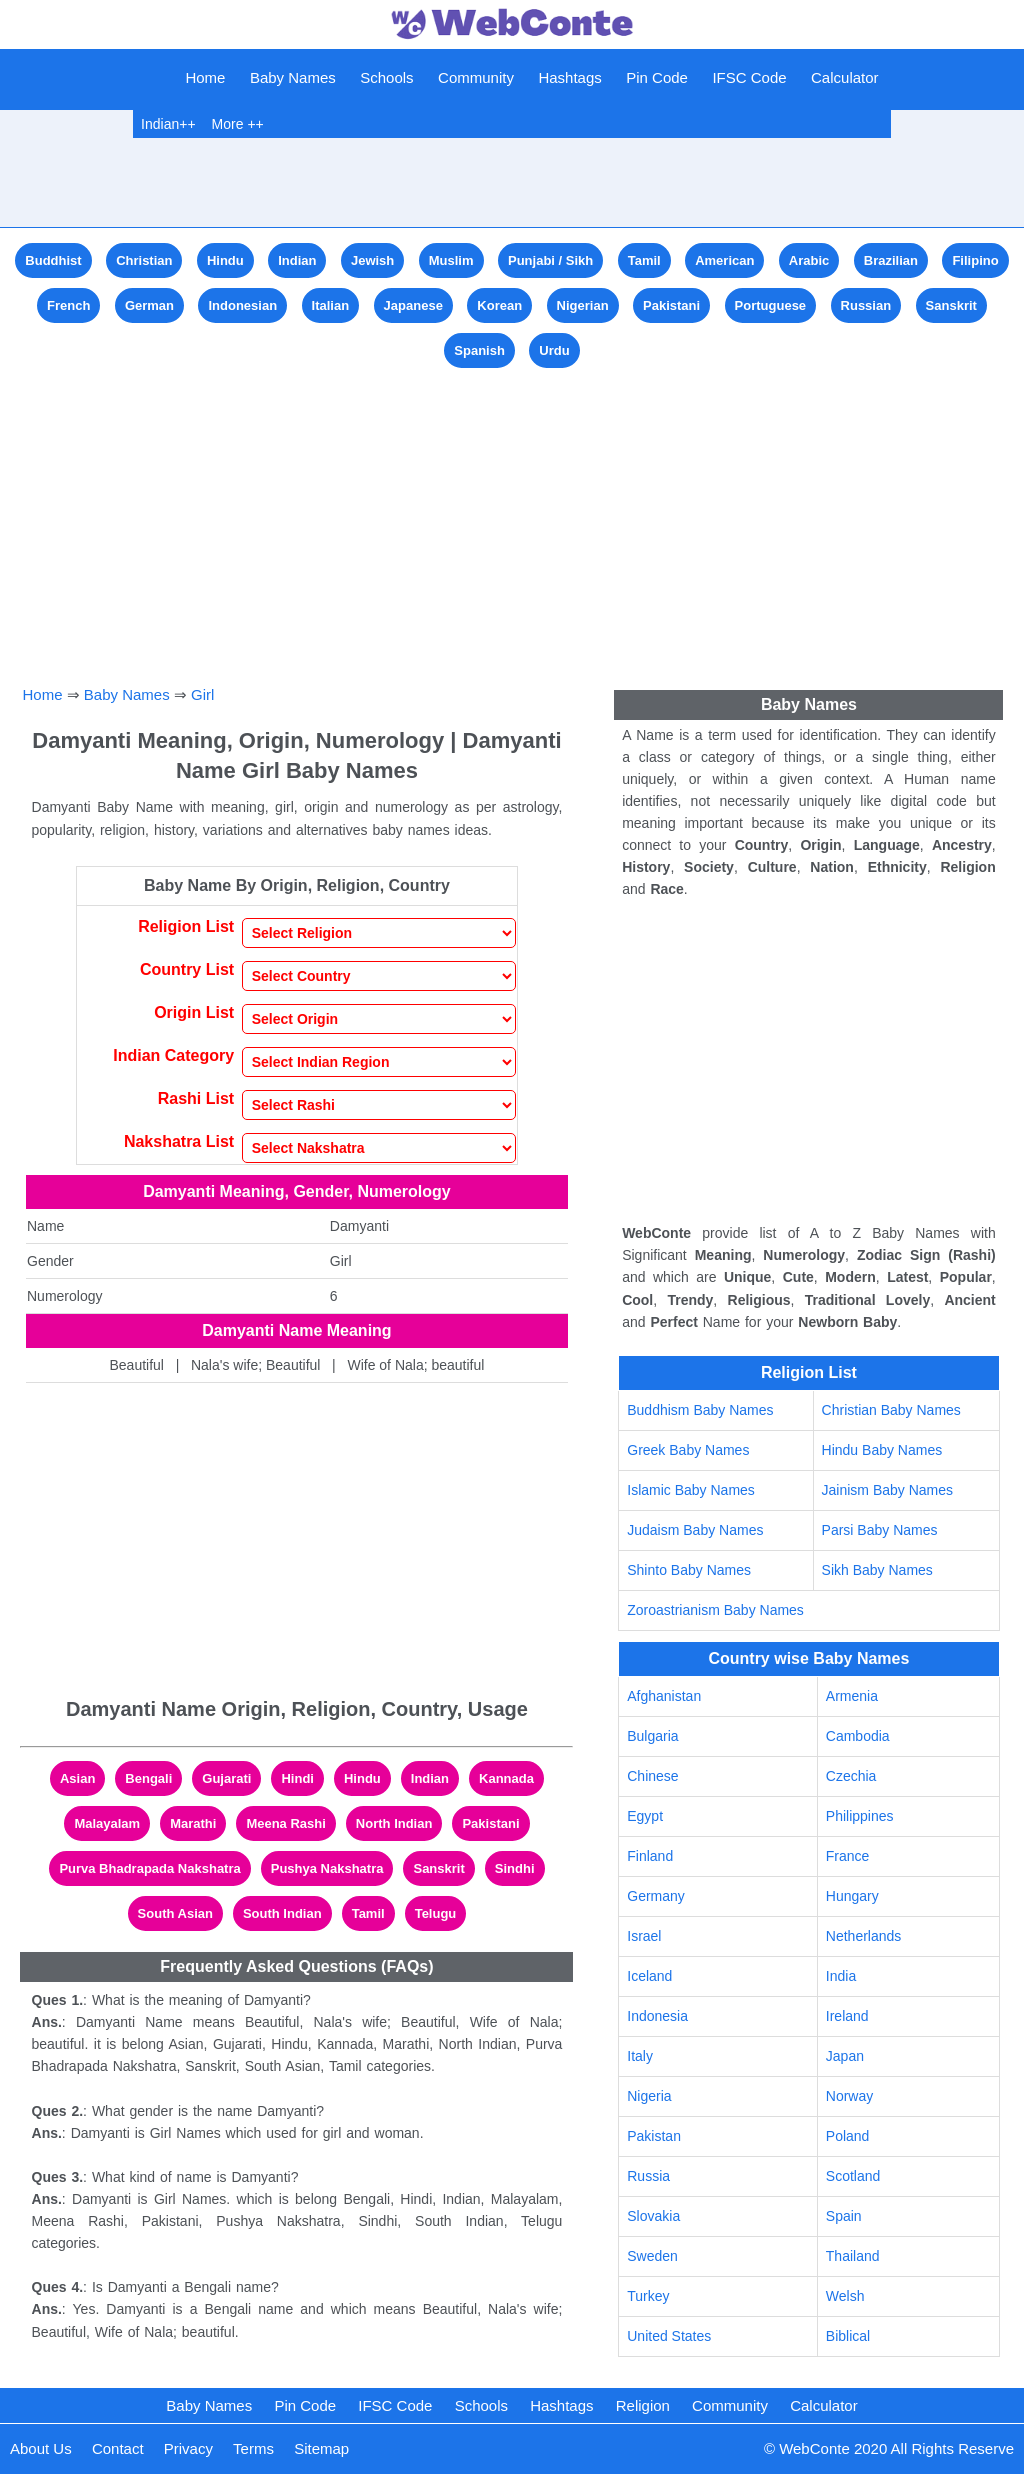 The image size is (1024, 2474). Describe the element at coordinates (144, 260) in the screenshot. I see `Christian` at that location.